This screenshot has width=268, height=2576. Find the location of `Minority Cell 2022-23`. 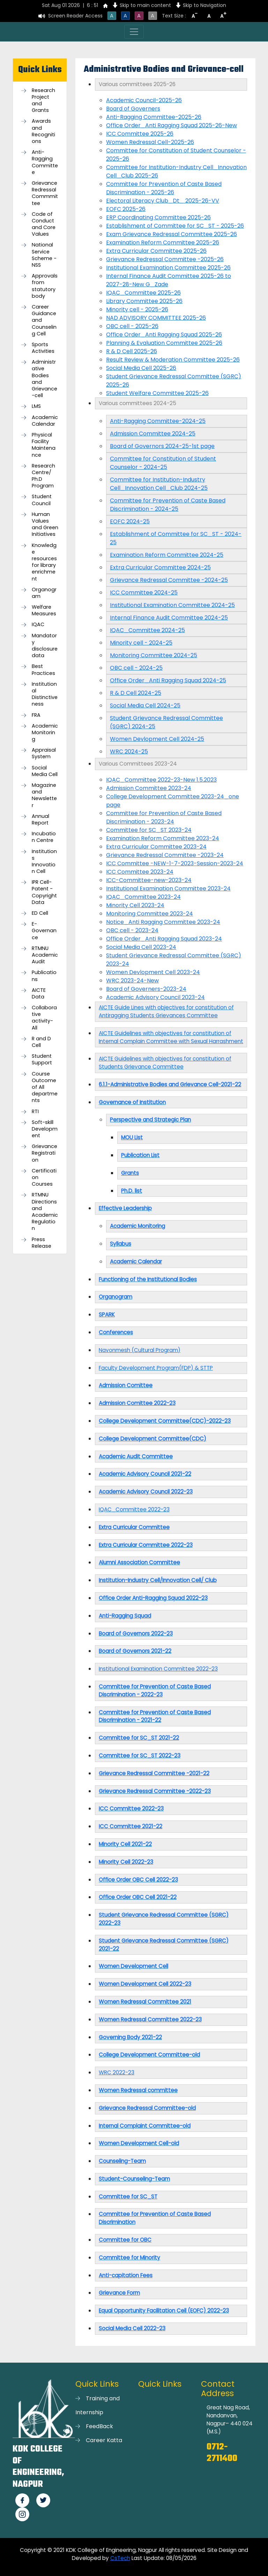

Minority Cell 2022-23 is located at coordinates (126, 1861).